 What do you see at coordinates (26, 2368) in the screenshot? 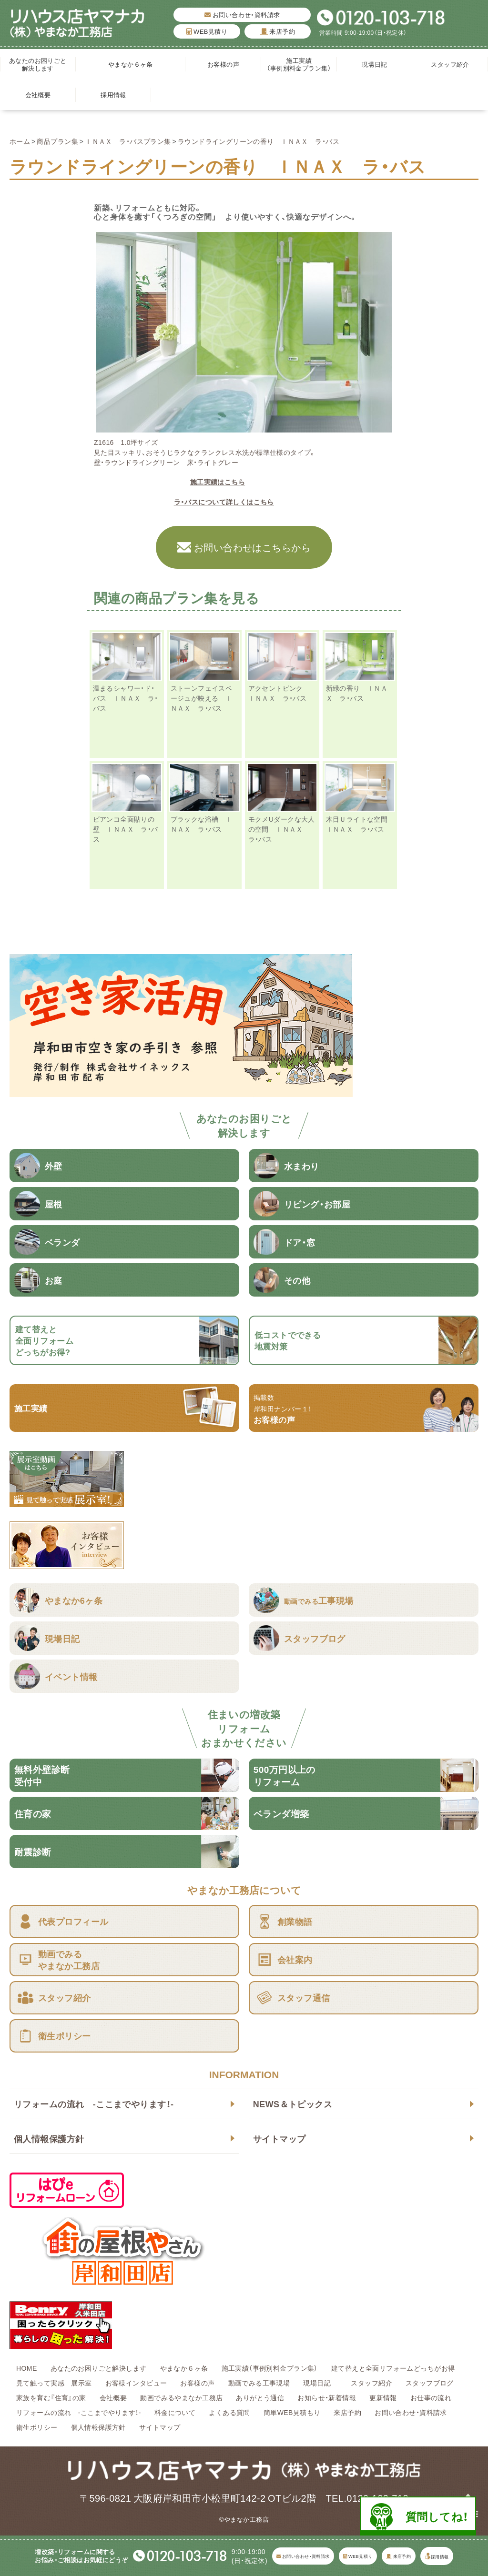
I see `HOME` at bounding box center [26, 2368].